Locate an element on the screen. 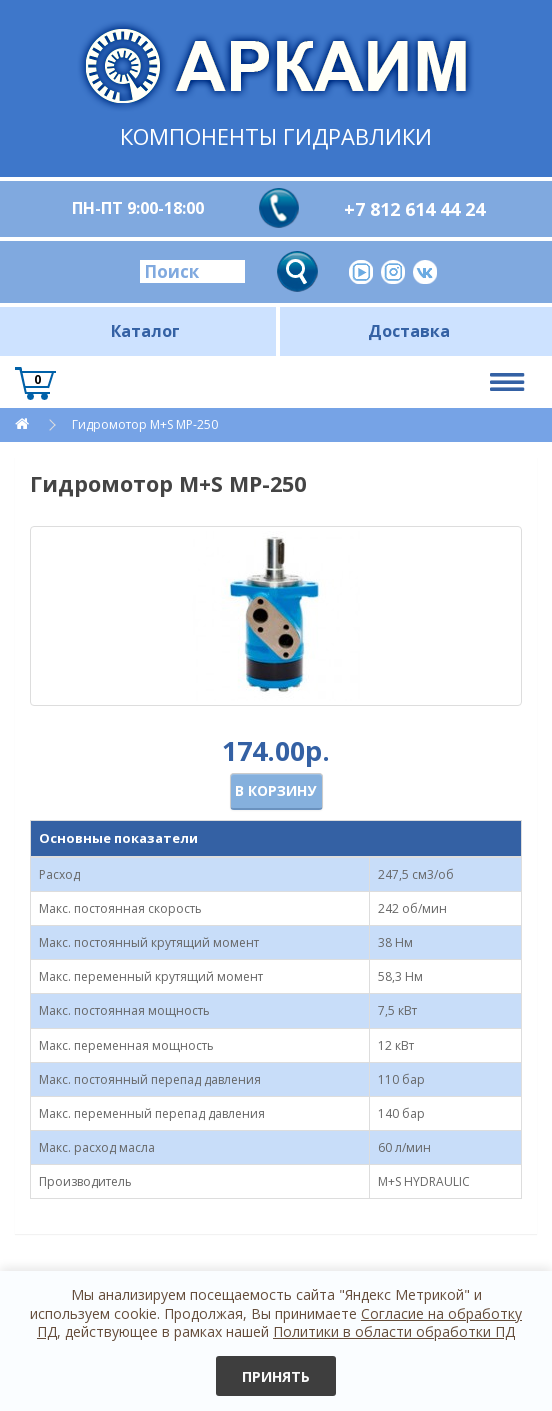 Image resolution: width=552 pixels, height=1411 pixels. Каталог is located at coordinates (145, 331).